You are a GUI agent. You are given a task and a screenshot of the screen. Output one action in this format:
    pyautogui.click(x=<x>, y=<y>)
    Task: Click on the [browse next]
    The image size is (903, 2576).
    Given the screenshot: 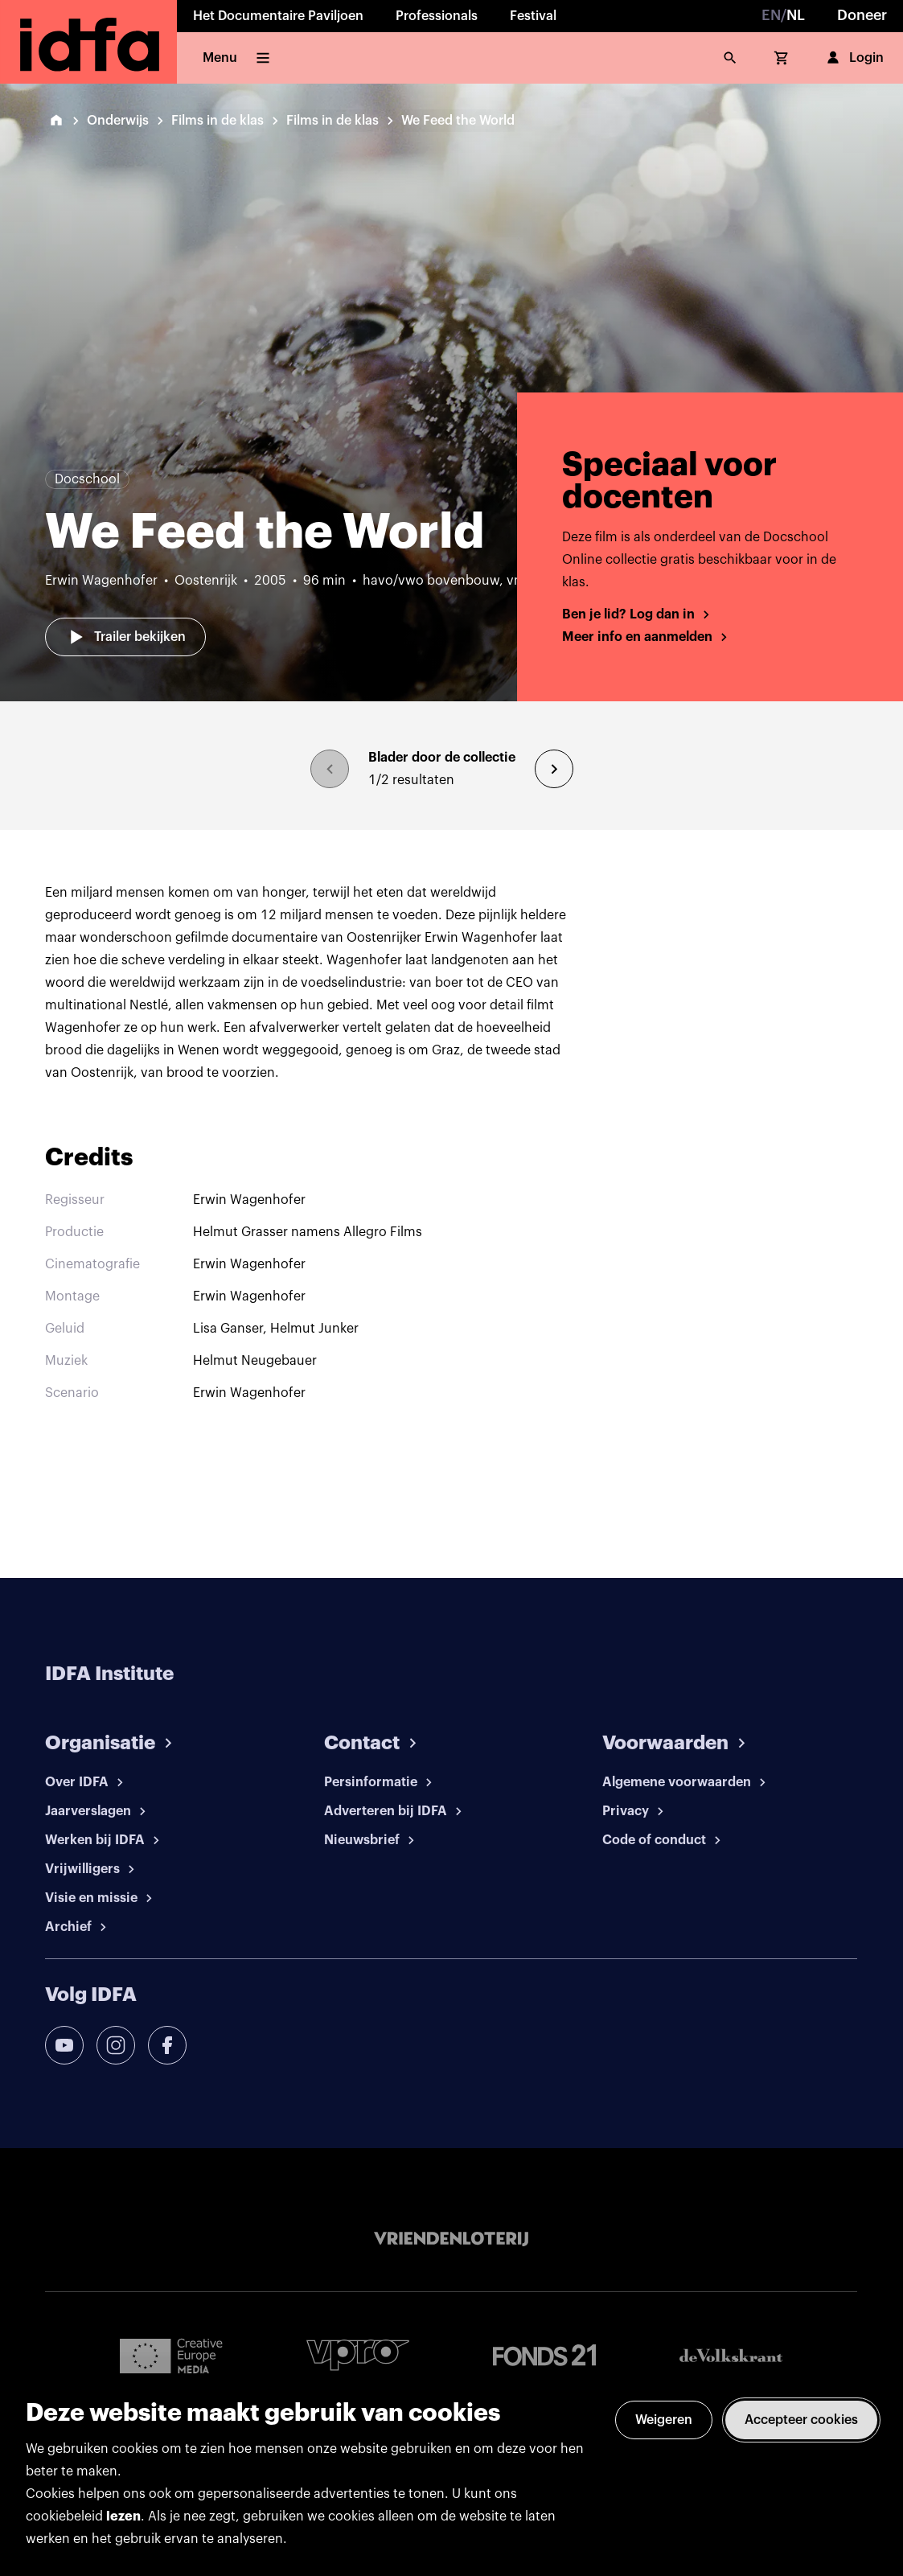 What is the action you would take?
    pyautogui.click(x=554, y=769)
    